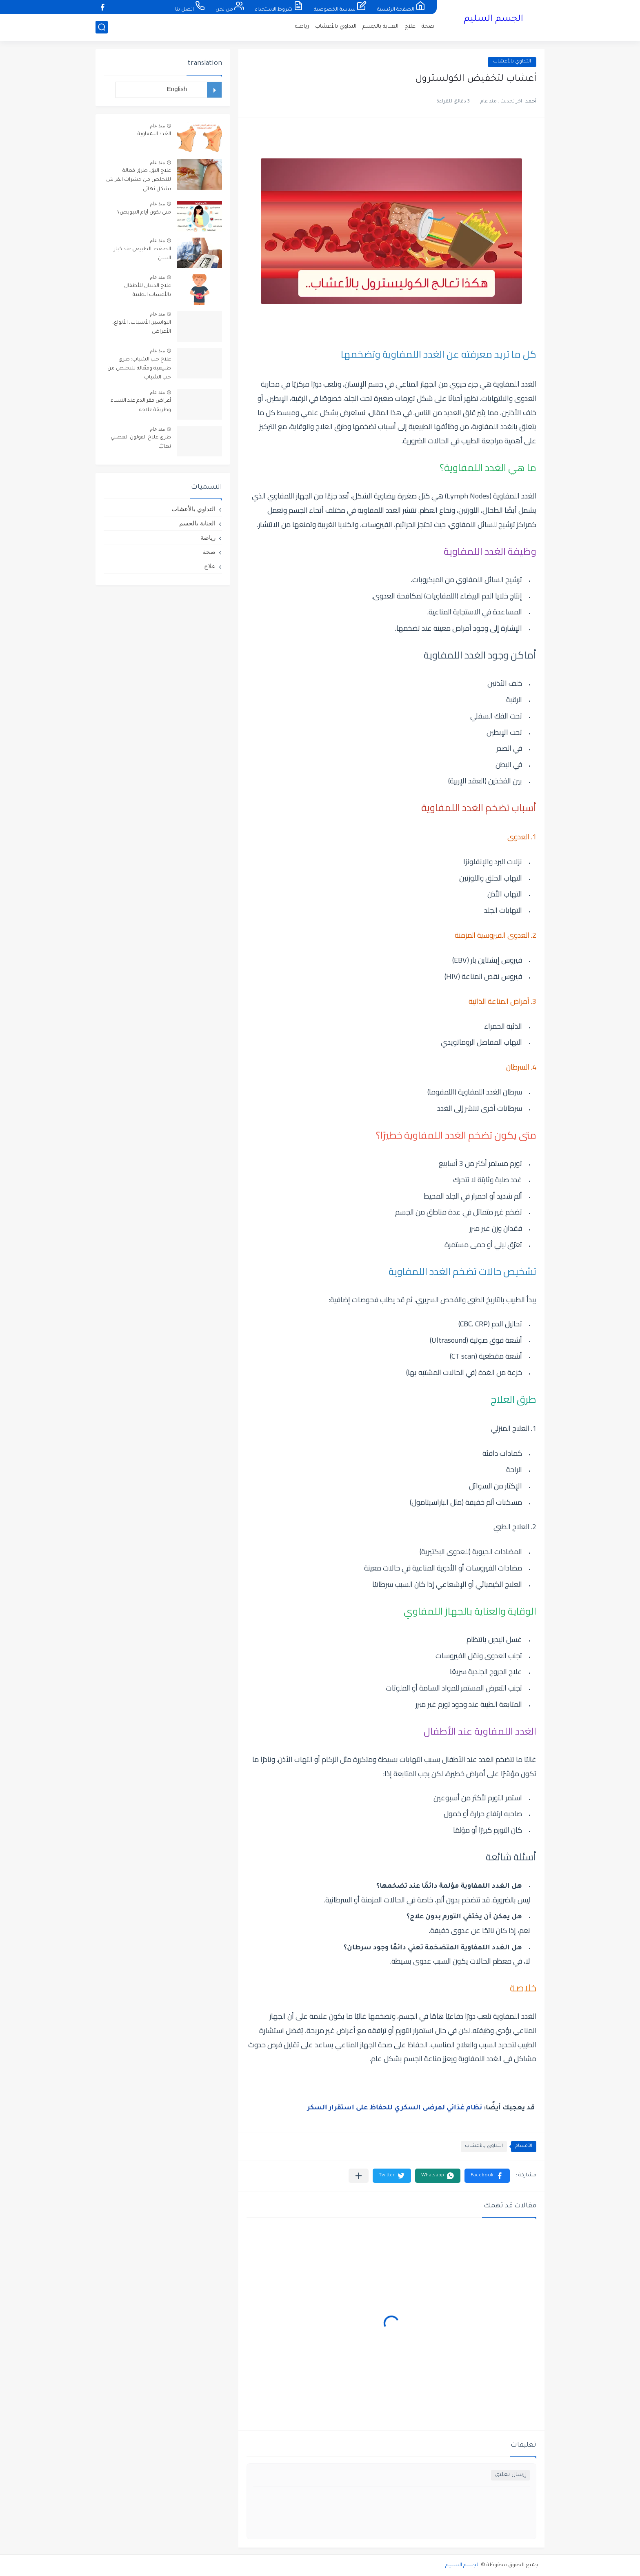  Describe the element at coordinates (428, 27) in the screenshot. I see `صحة` at that location.